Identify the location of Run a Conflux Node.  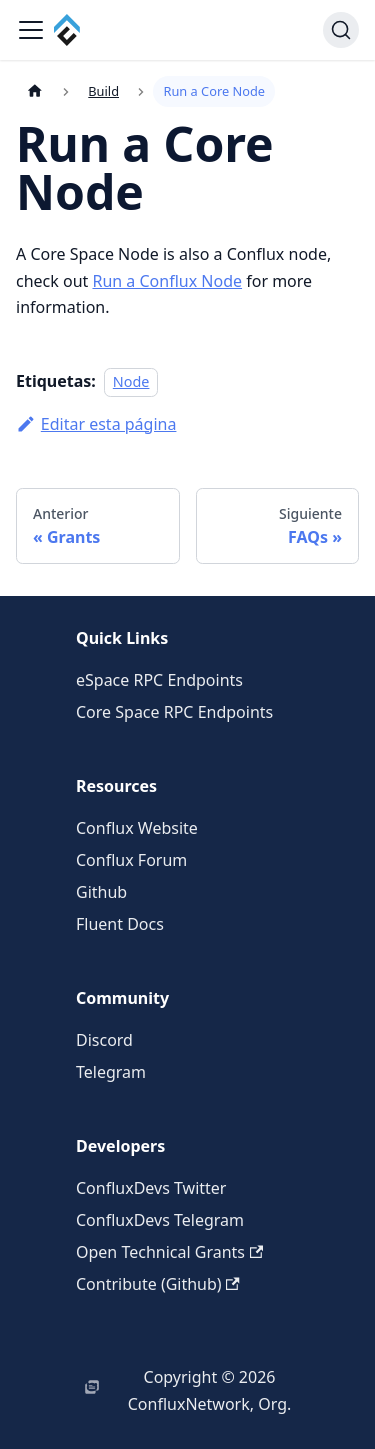
(167, 281).